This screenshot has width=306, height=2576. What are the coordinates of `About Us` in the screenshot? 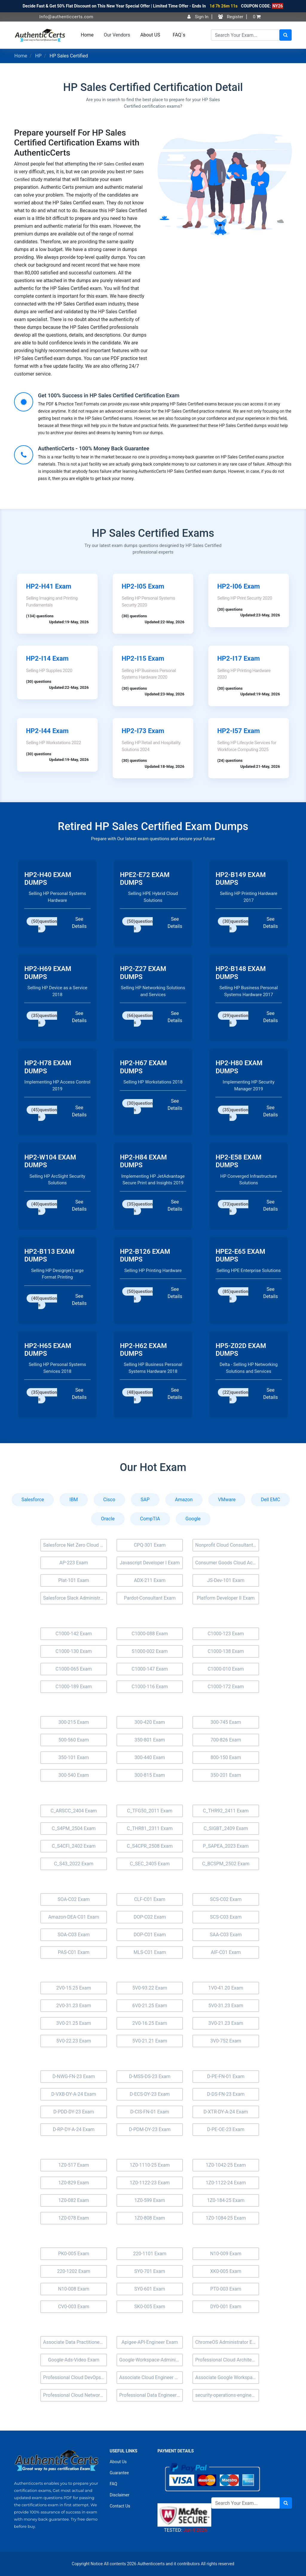 It's located at (118, 2461).